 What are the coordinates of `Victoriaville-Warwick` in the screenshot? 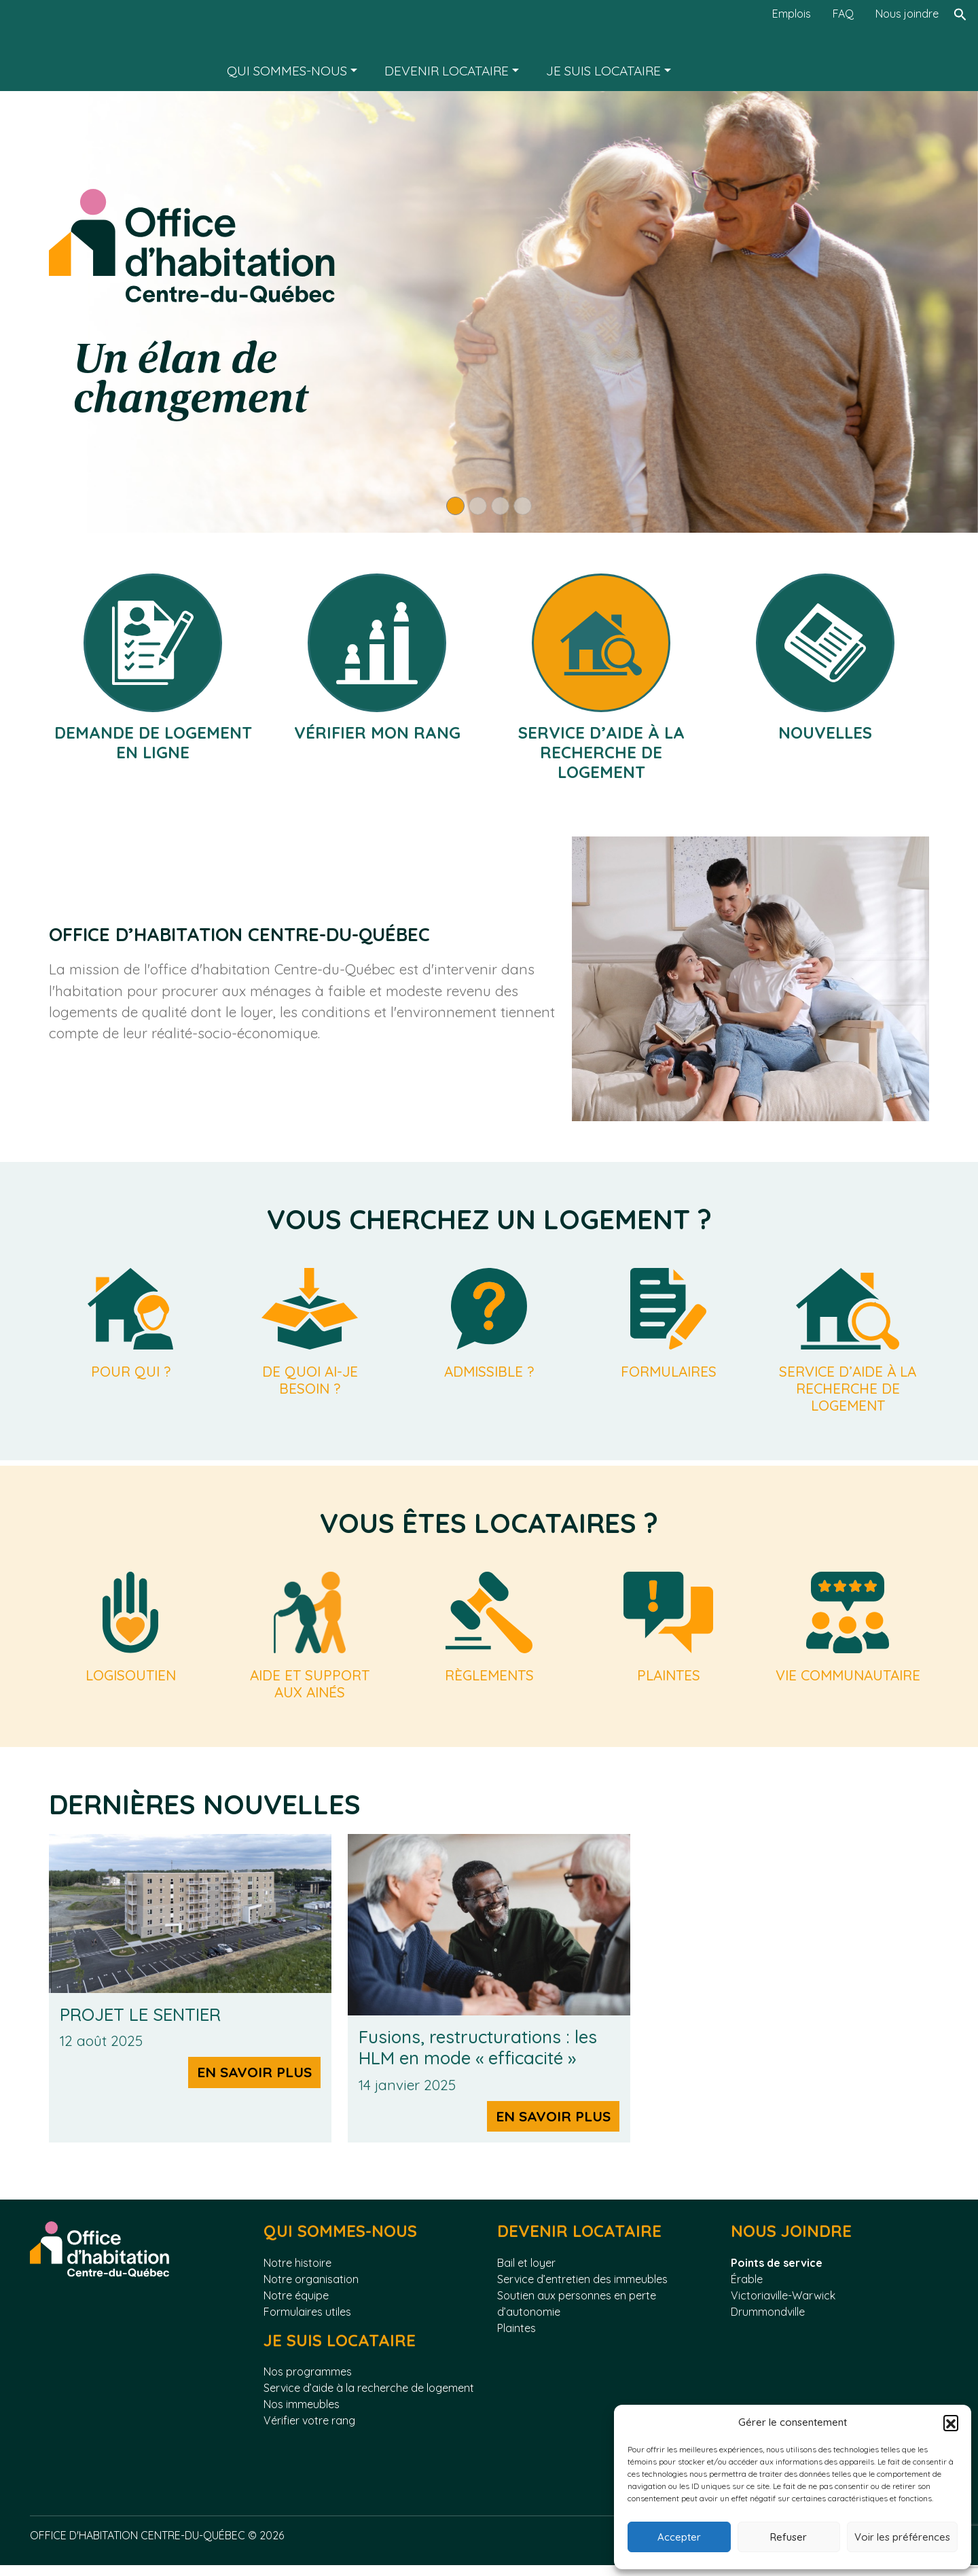 It's located at (783, 2305).